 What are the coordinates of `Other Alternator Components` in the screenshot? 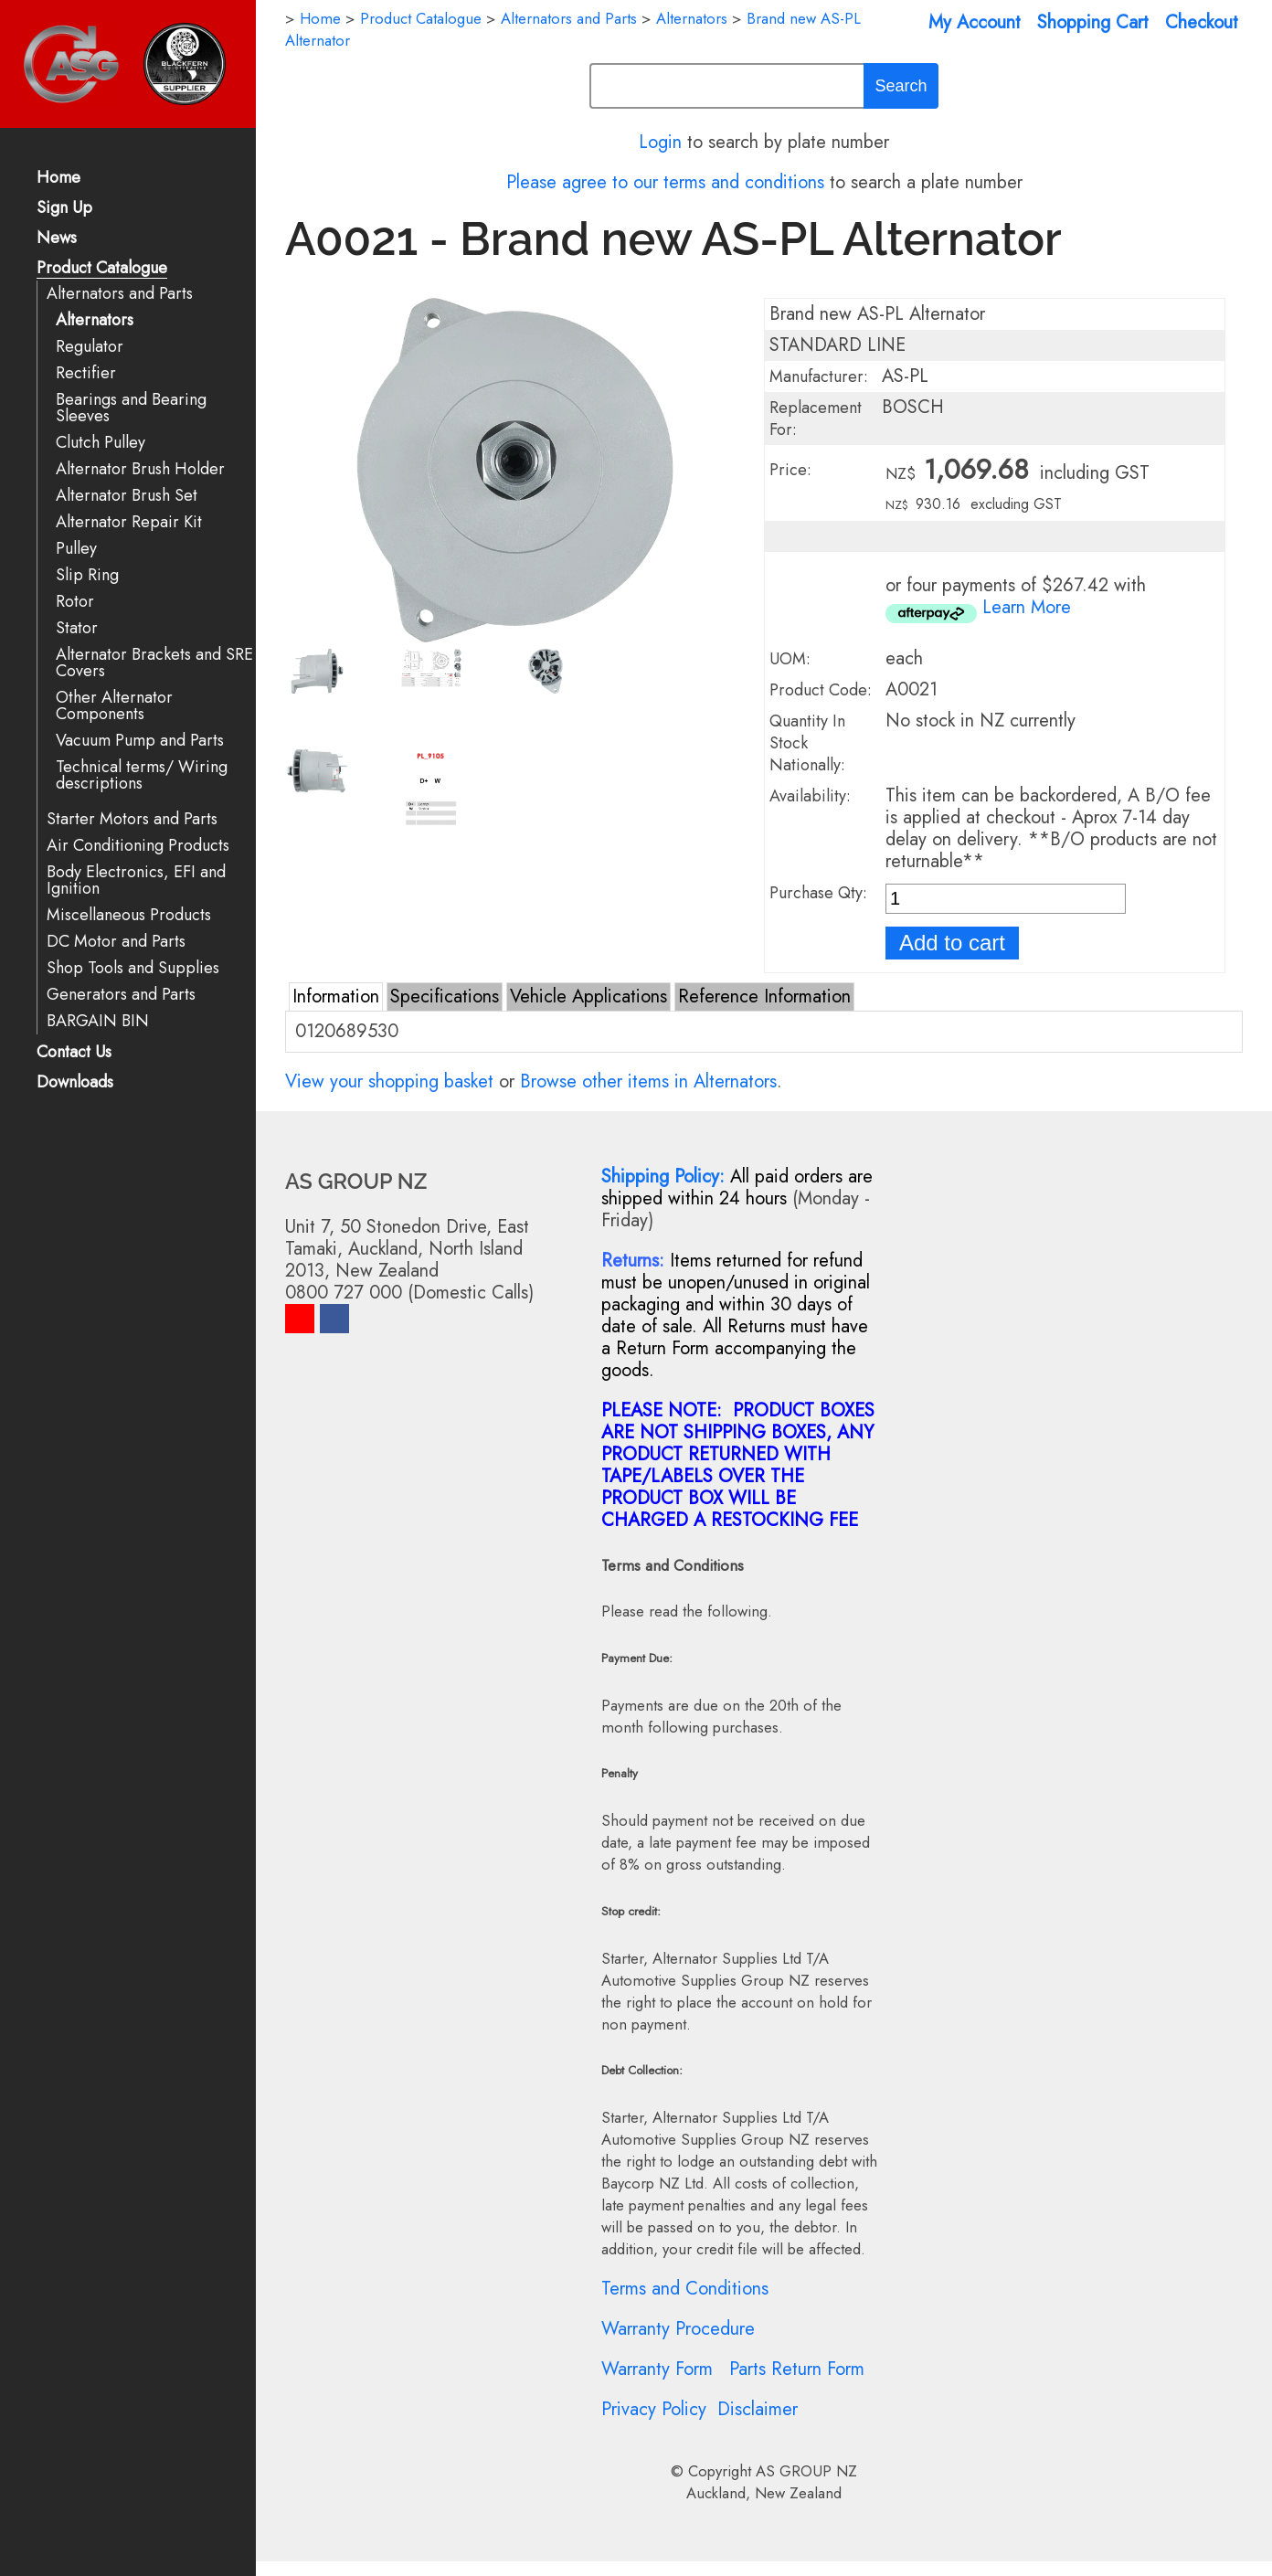 It's located at (114, 706).